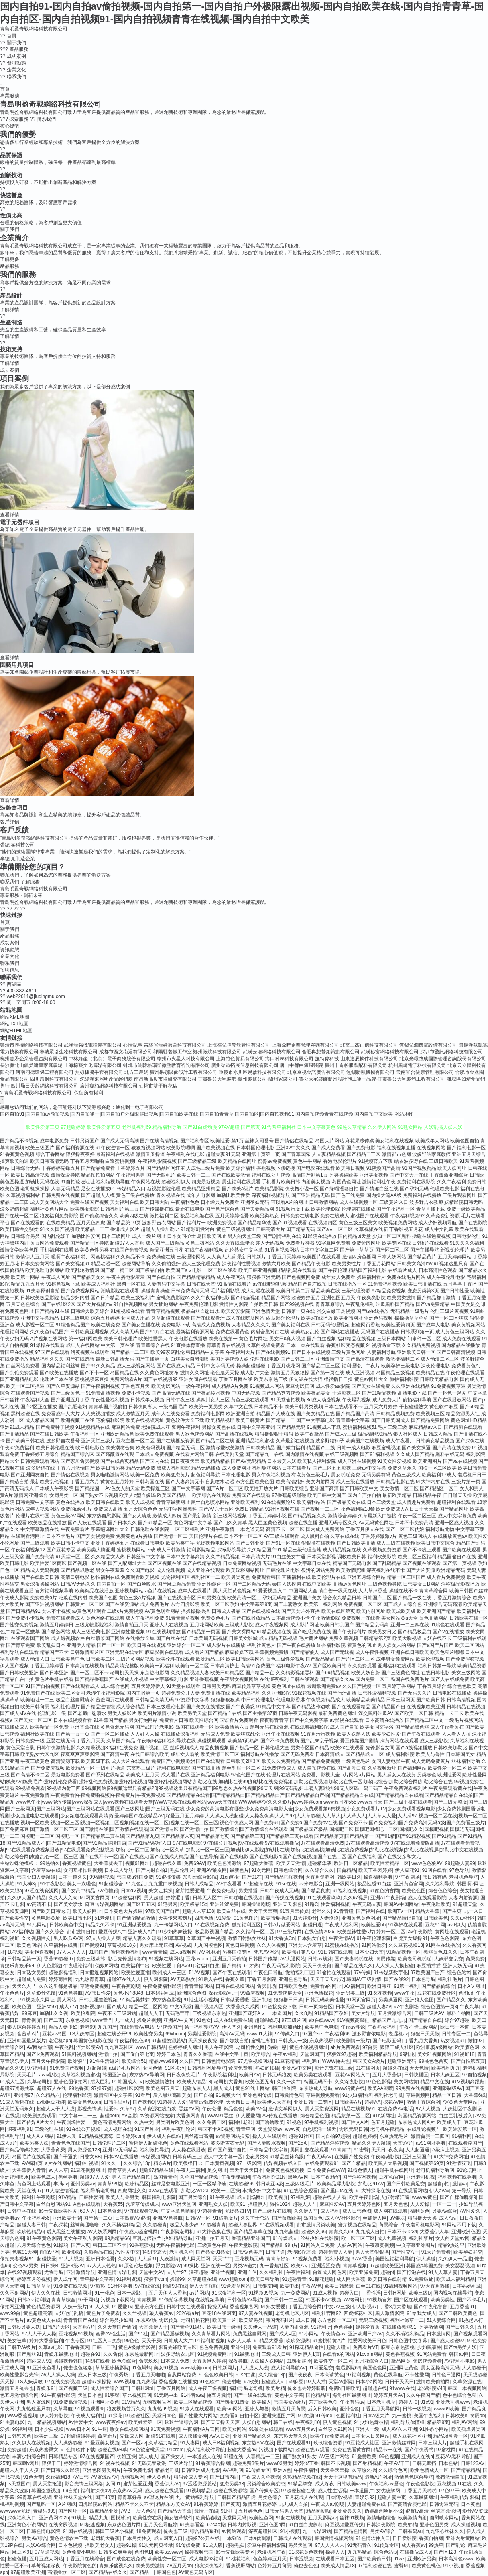 This screenshot has width=488, height=2576. Describe the element at coordinates (65, 1761) in the screenshot. I see `高清资源下载` at that location.